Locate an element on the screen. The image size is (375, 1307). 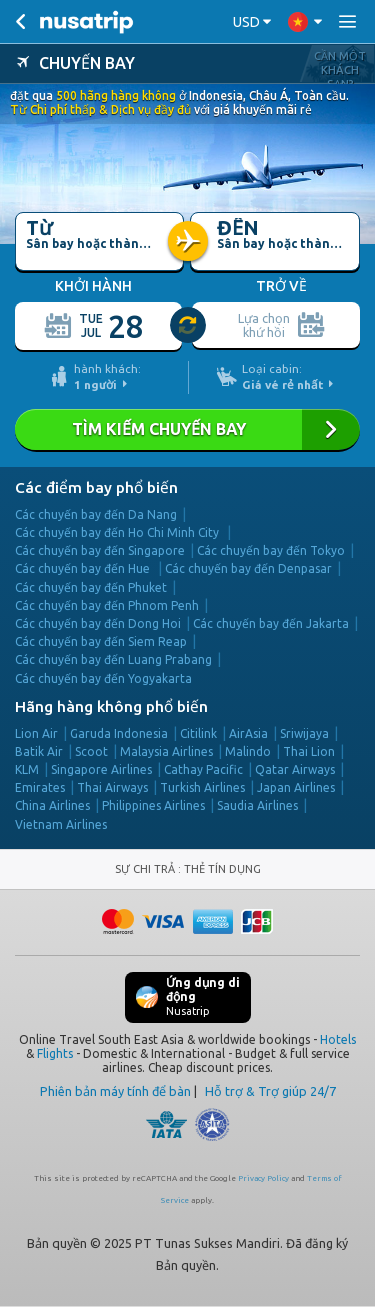
China Airlines is located at coordinates (52, 805).